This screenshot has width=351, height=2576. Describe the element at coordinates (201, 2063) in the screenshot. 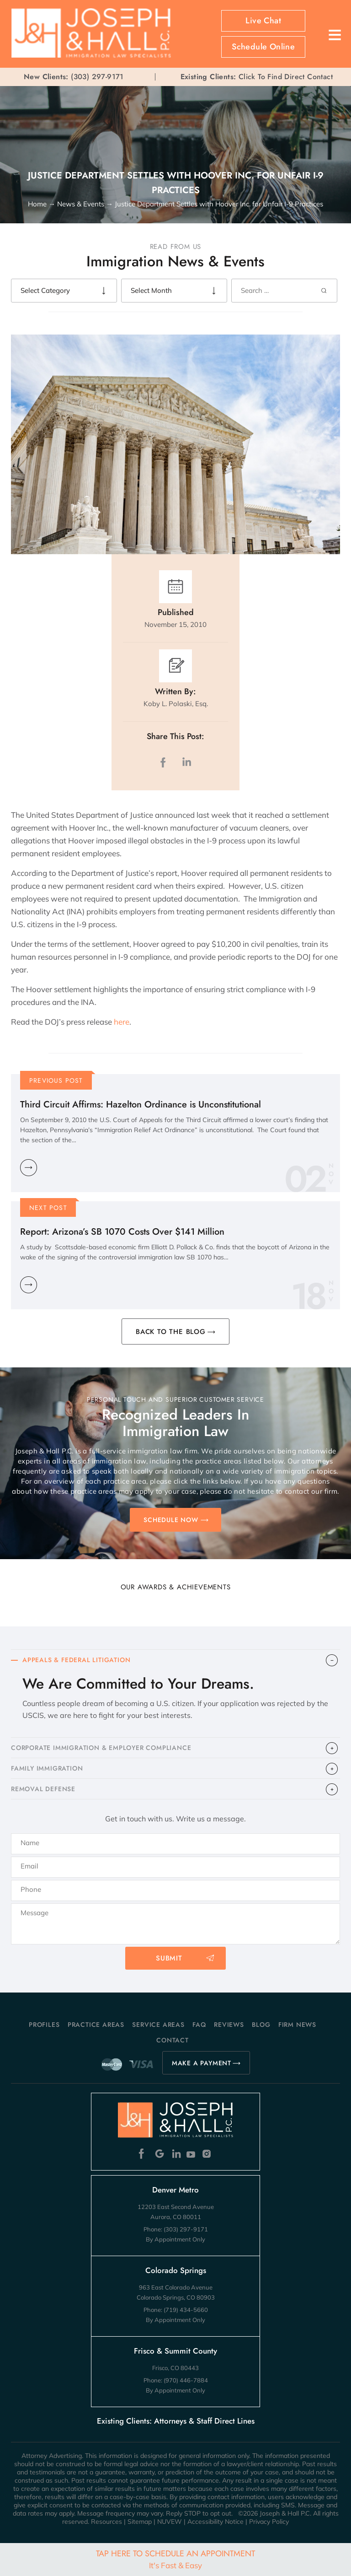

I see `MAKE A PAYMENT` at that location.